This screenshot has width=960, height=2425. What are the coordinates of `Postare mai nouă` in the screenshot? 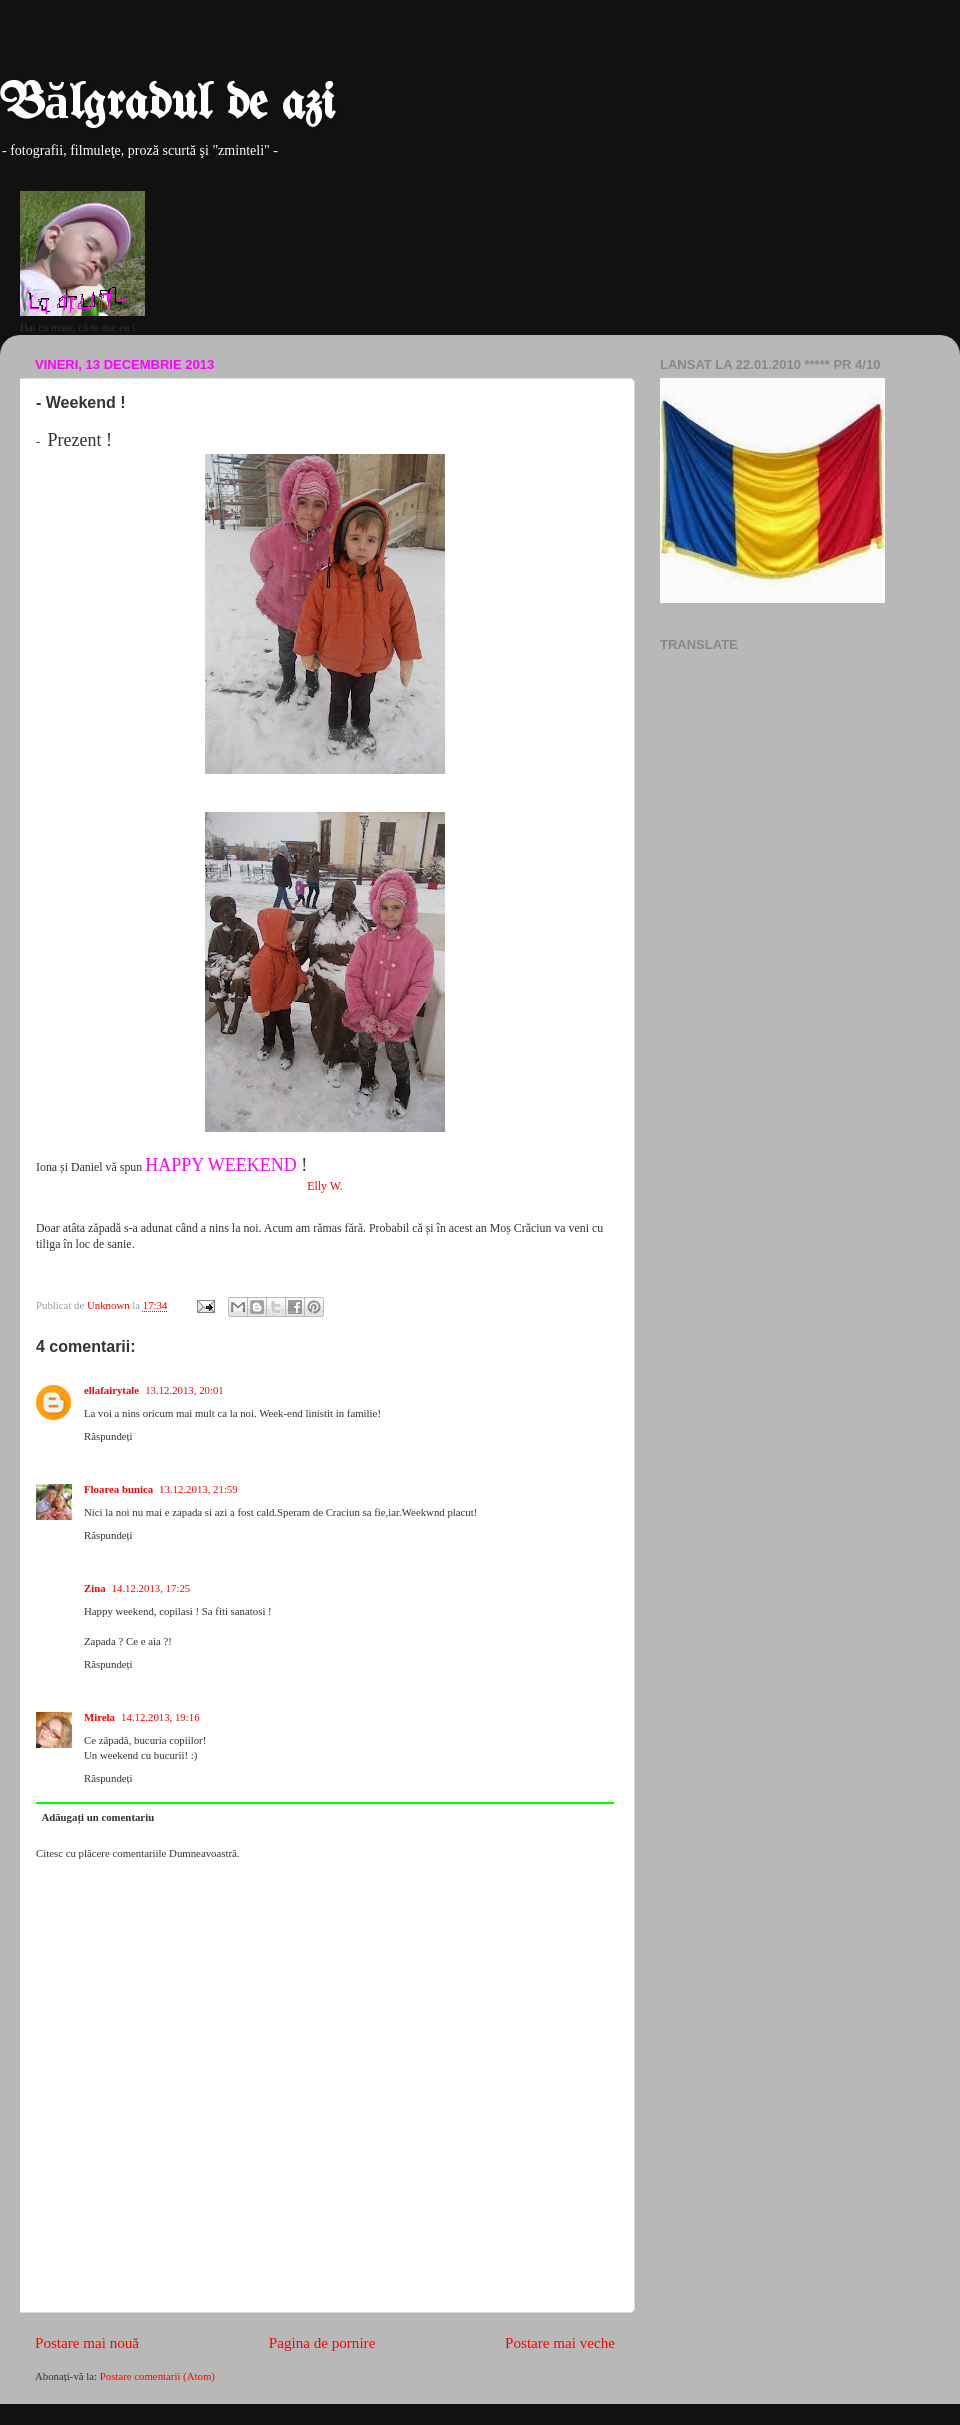 It's located at (87, 2343).